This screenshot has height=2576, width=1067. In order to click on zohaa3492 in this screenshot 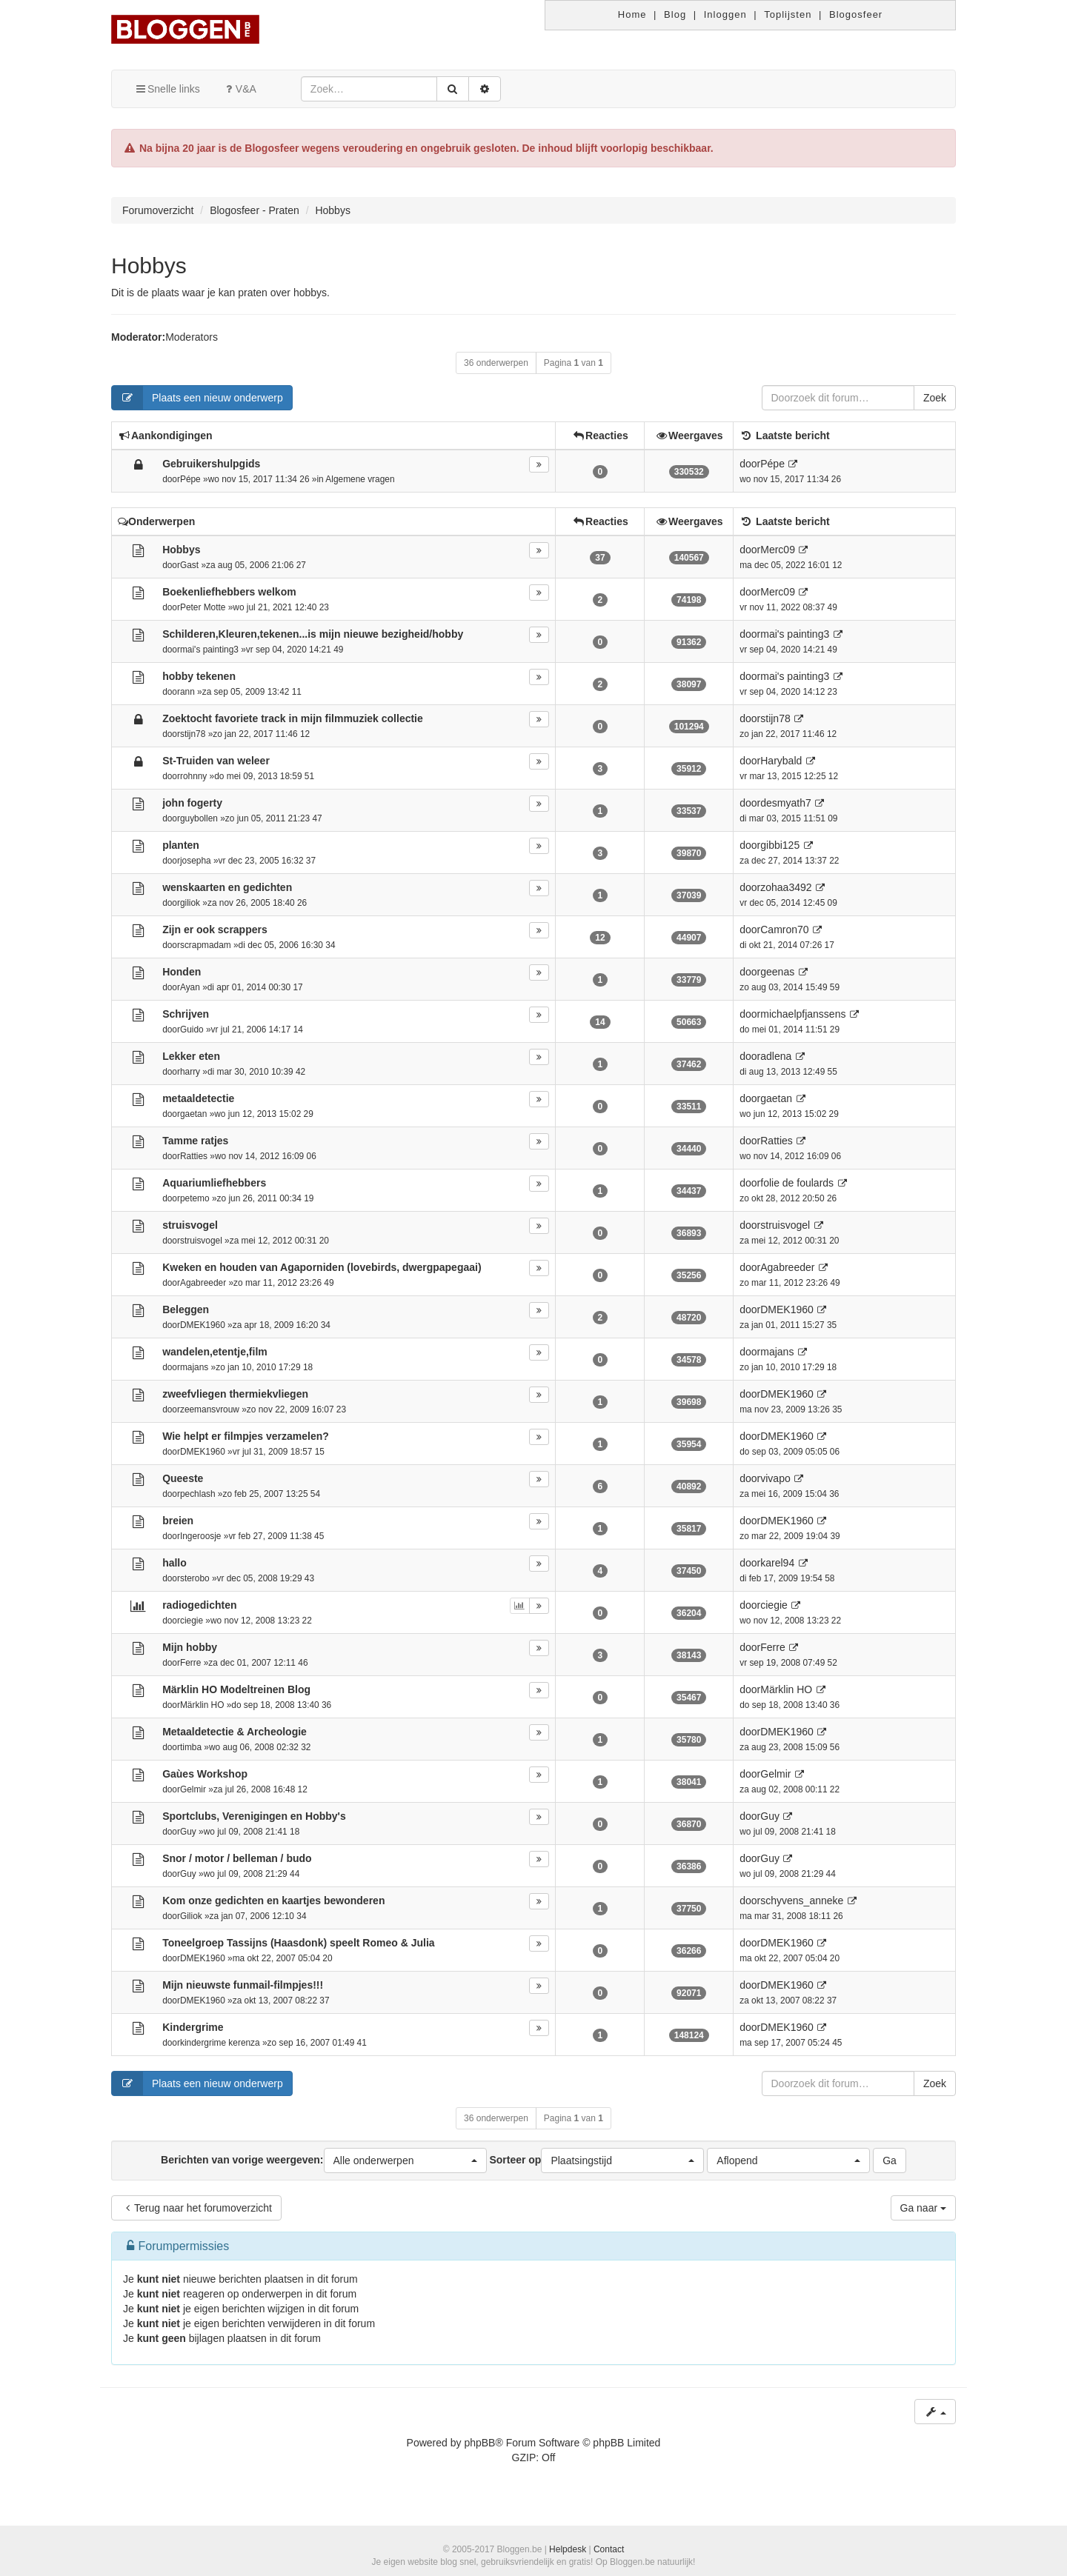, I will do `click(785, 887)`.